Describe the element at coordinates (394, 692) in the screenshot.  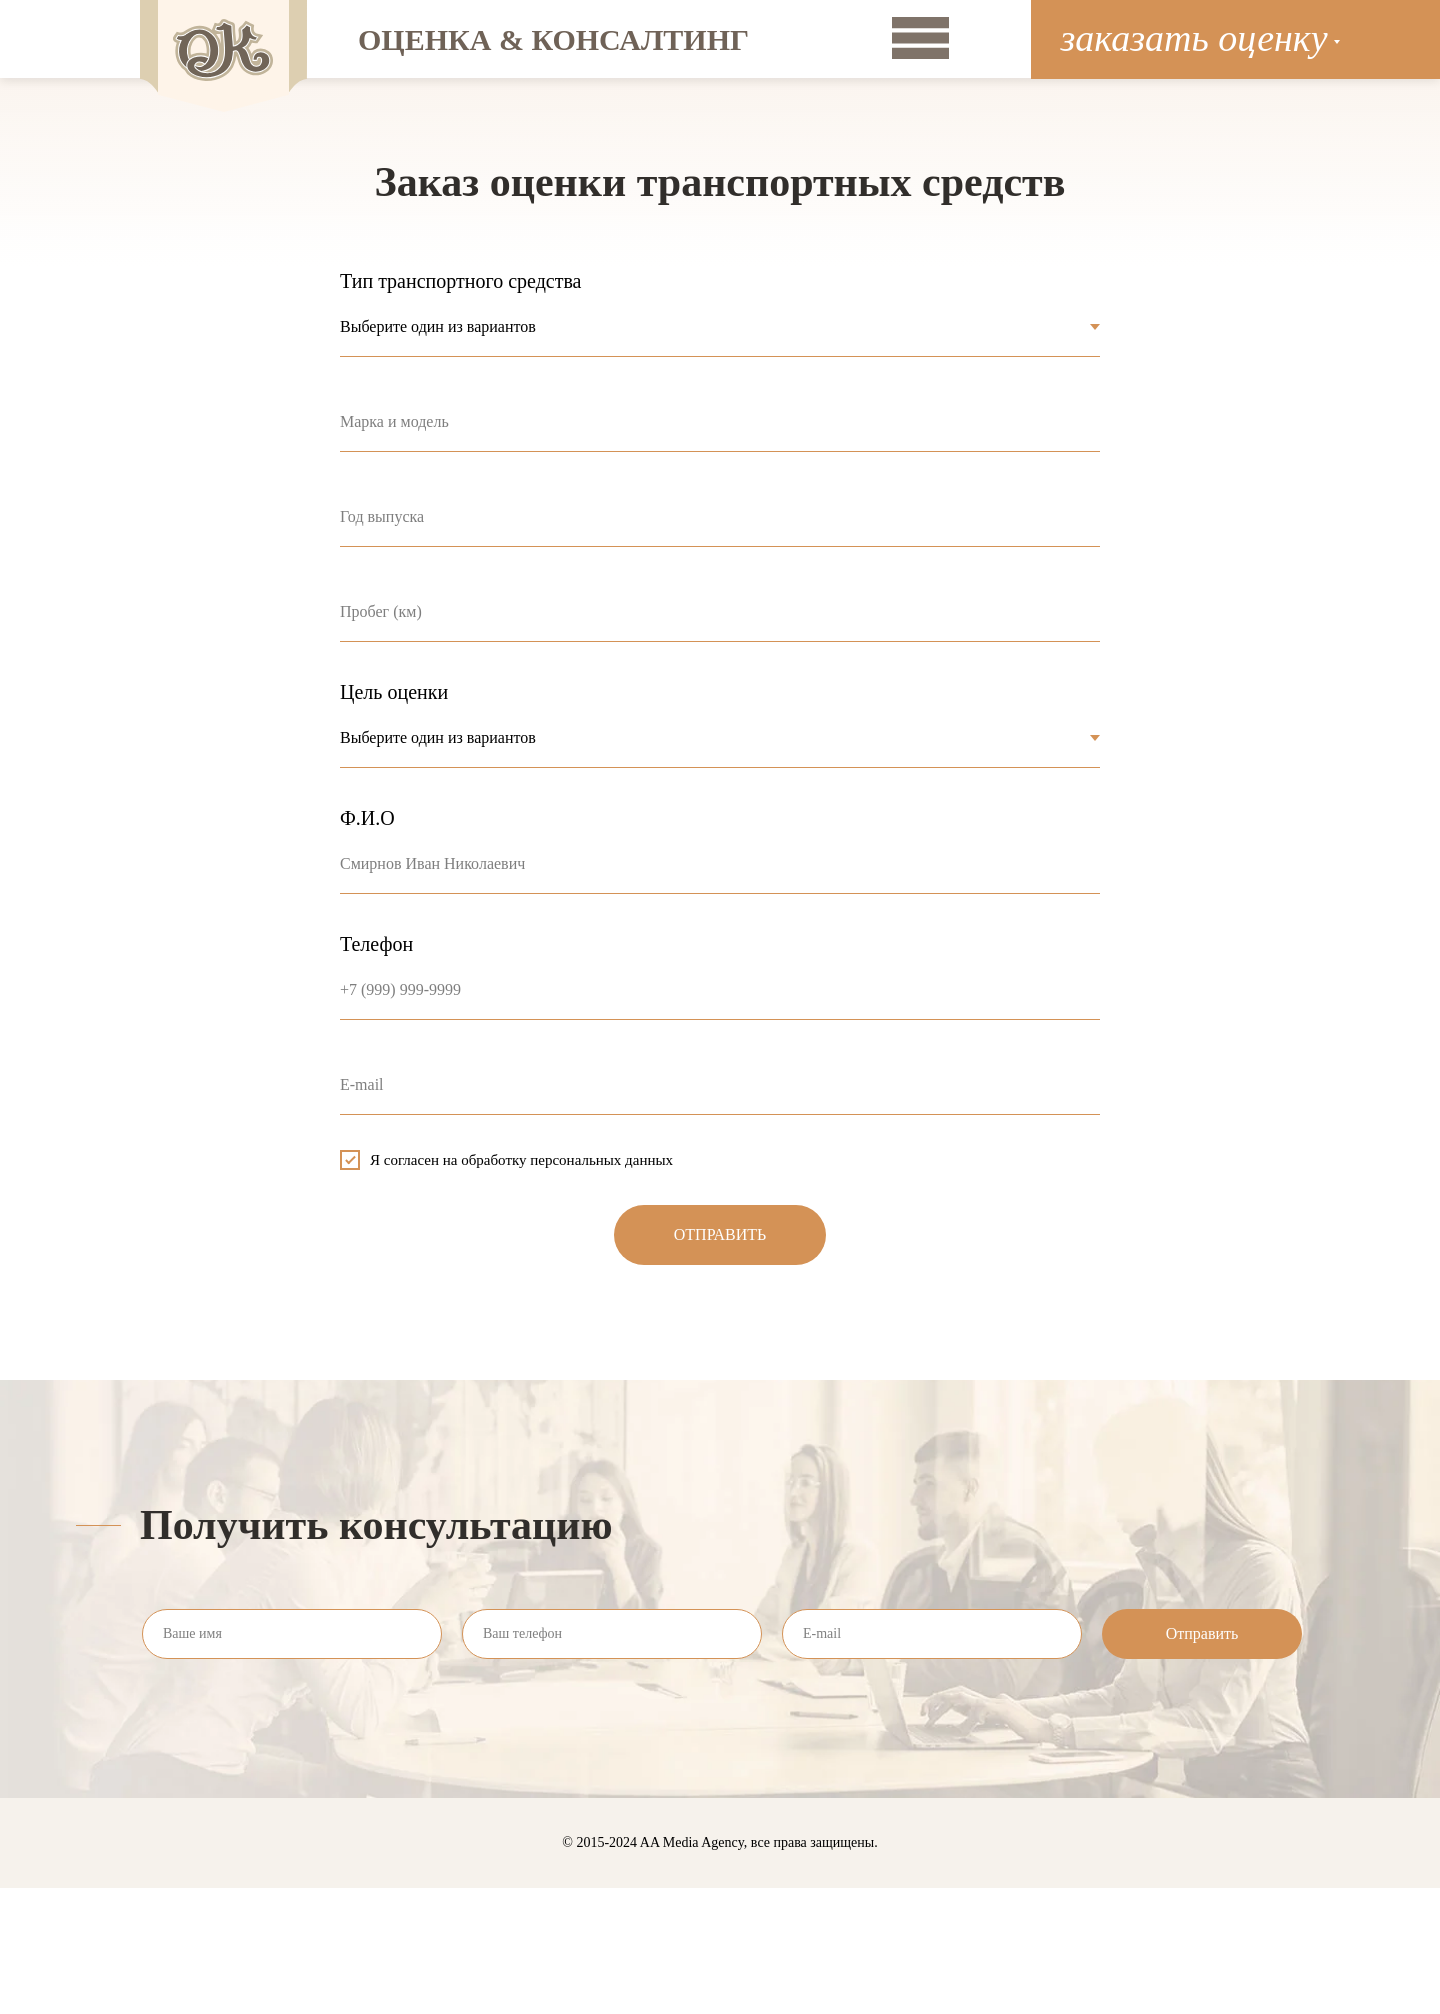
I see `Цель оценки` at that location.